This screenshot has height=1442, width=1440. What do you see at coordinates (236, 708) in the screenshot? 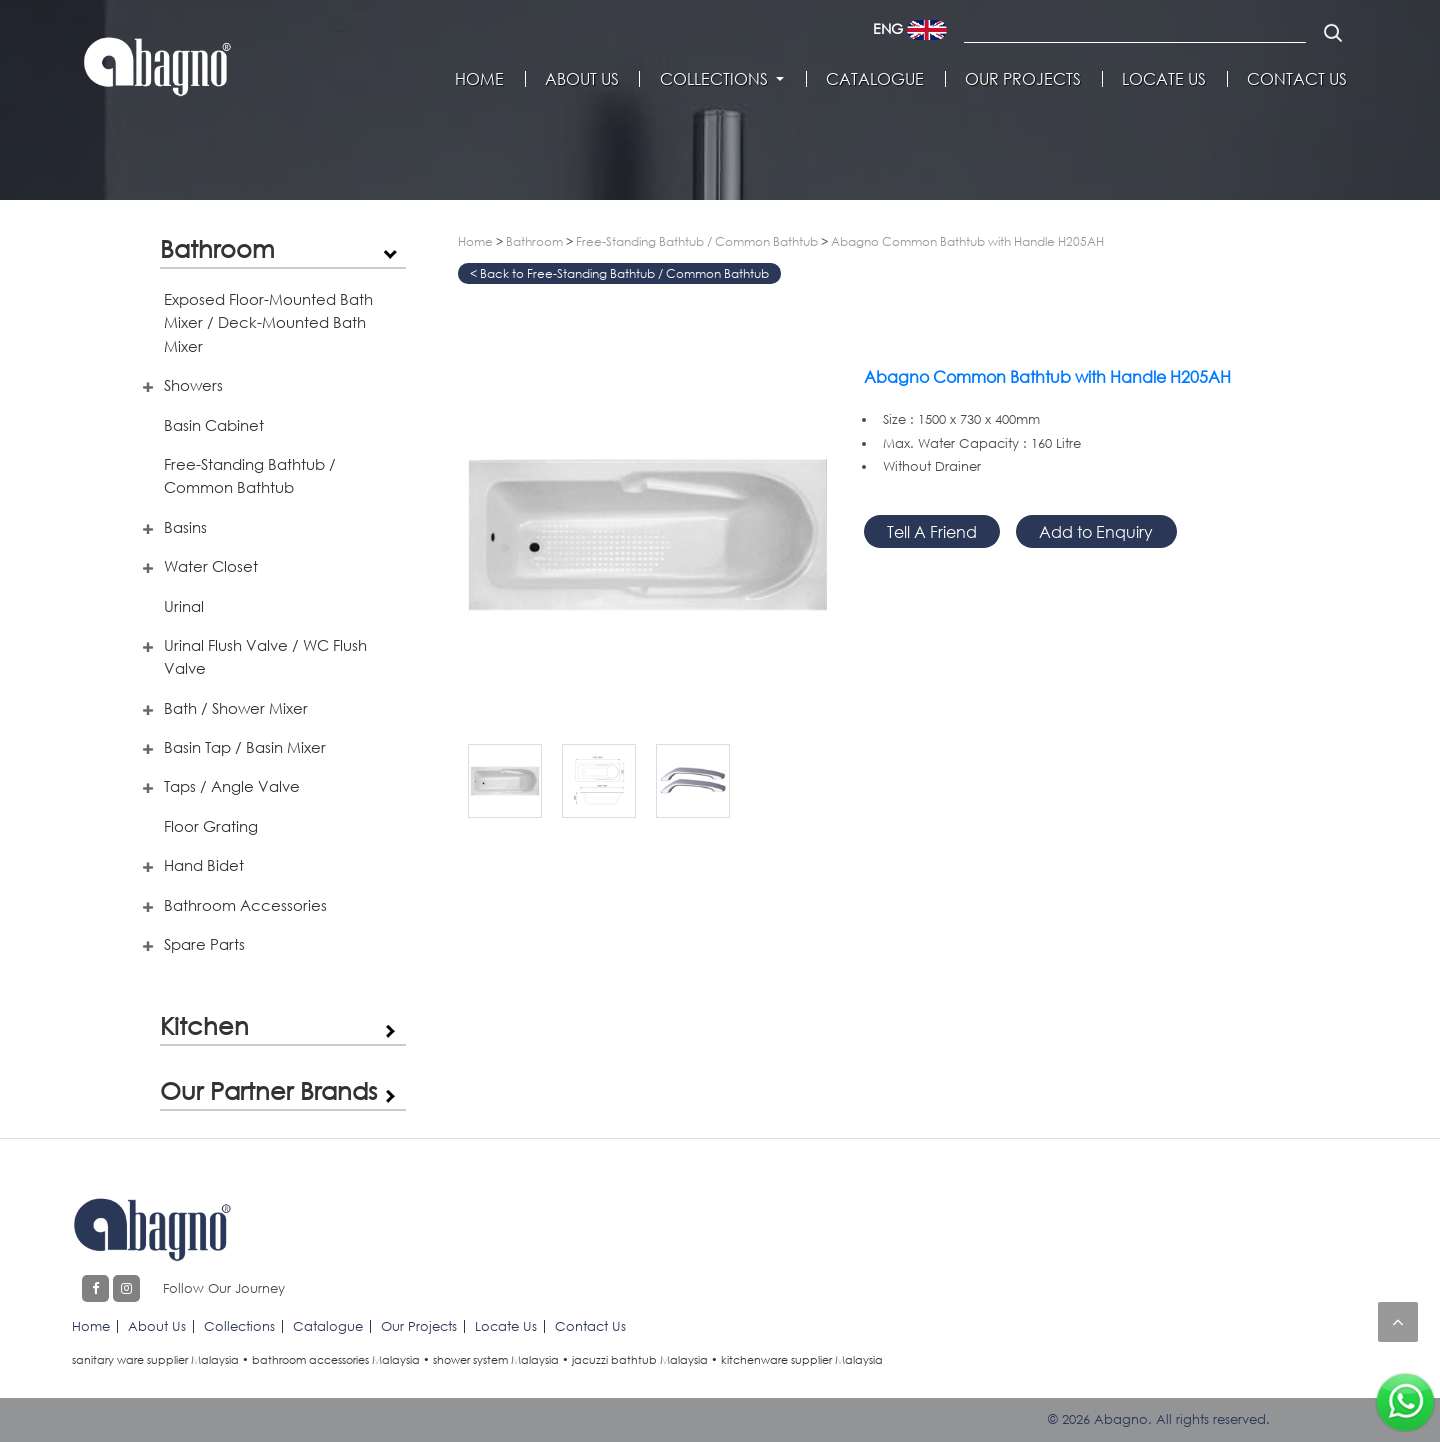
I see `Bath / Shower Mixer` at bounding box center [236, 708].